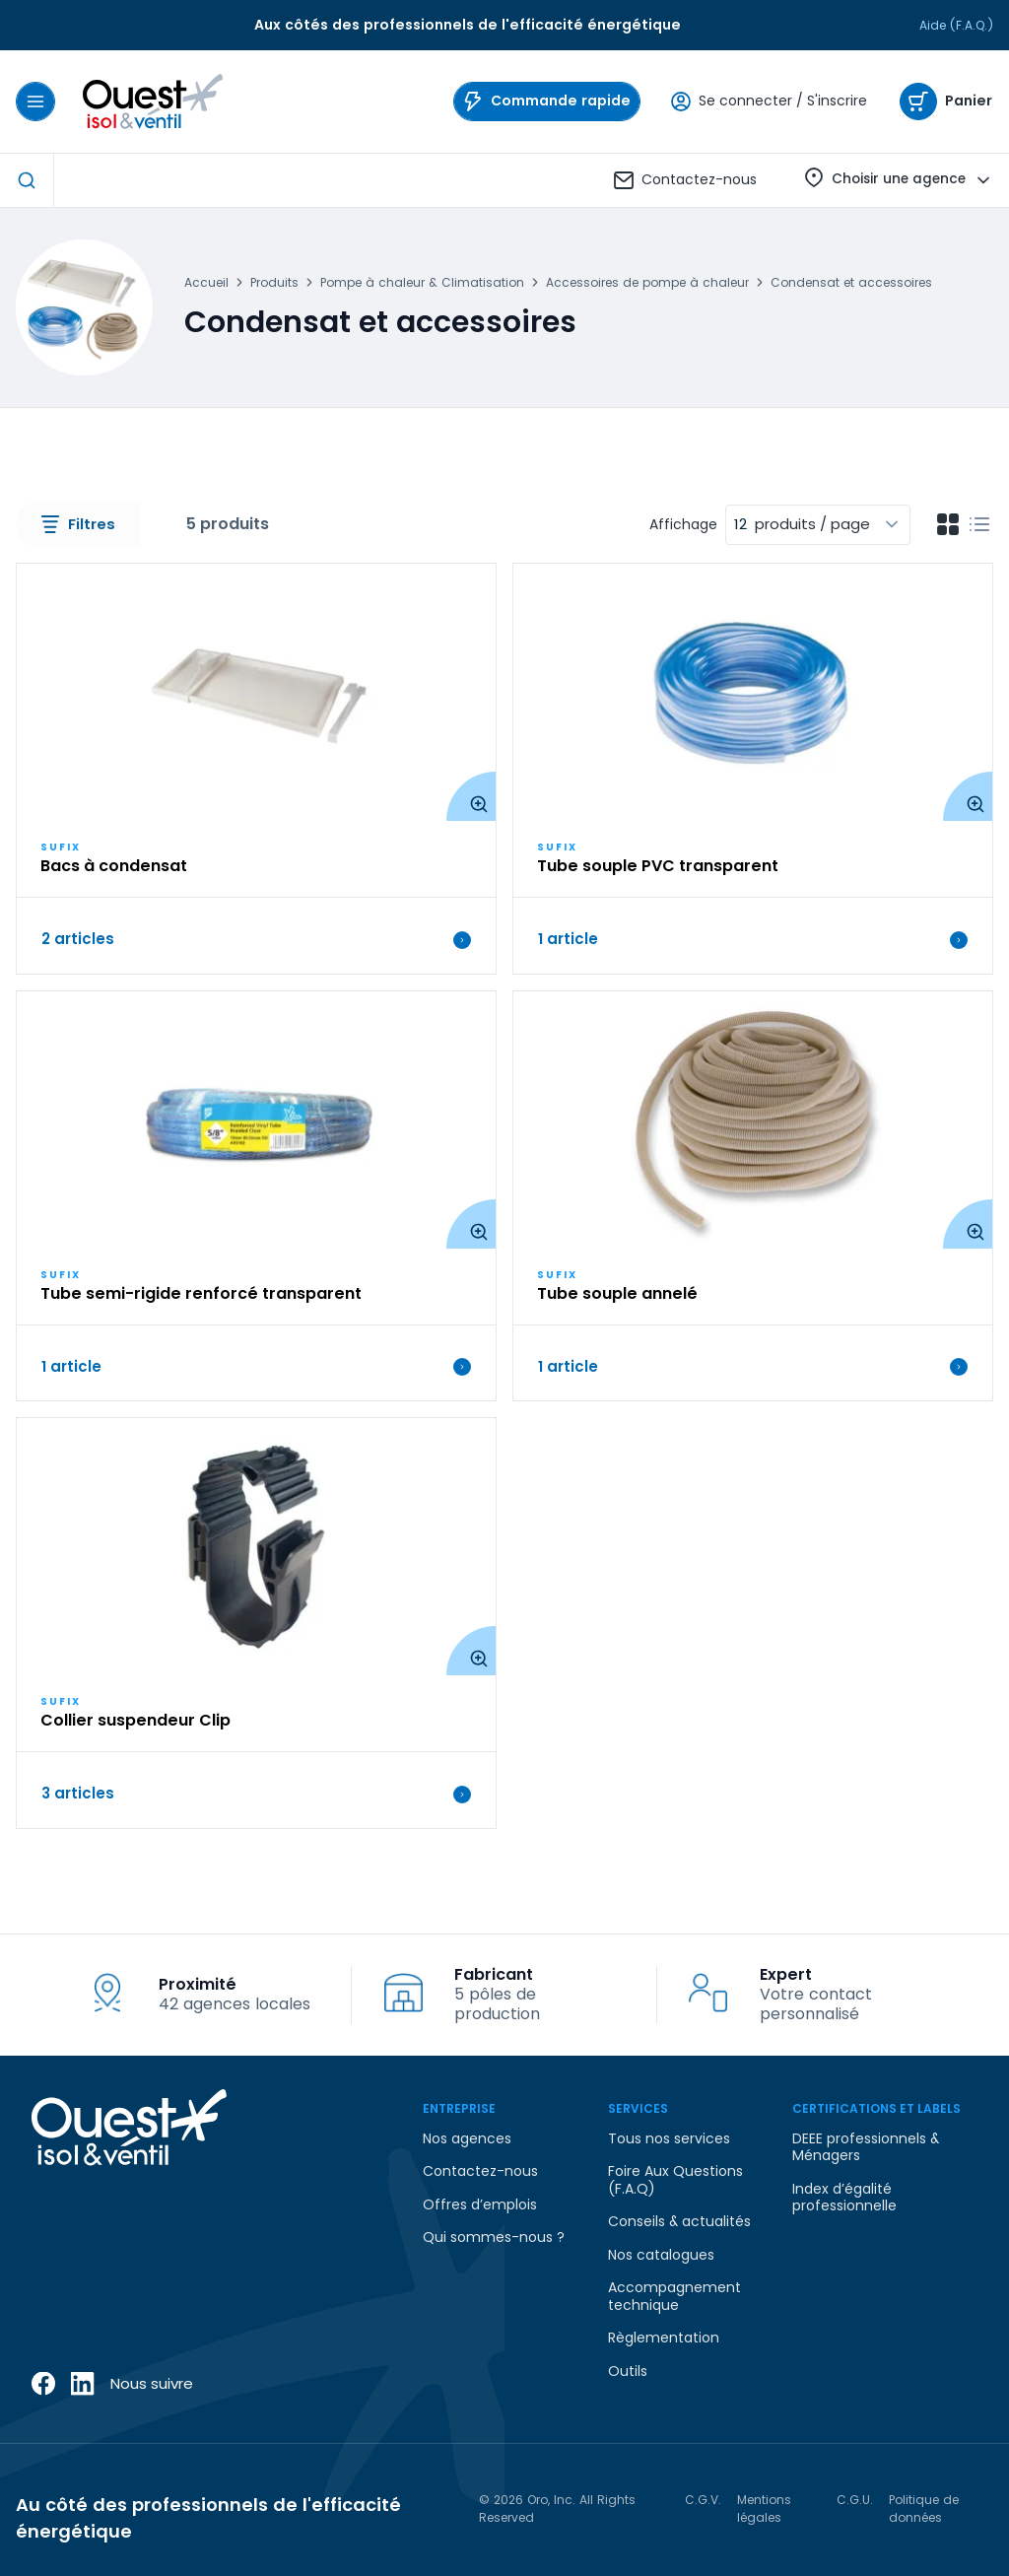 This screenshot has height=2576, width=1009. I want to click on [Enlarge Product Image. Opens a popup], so click(471, 796).